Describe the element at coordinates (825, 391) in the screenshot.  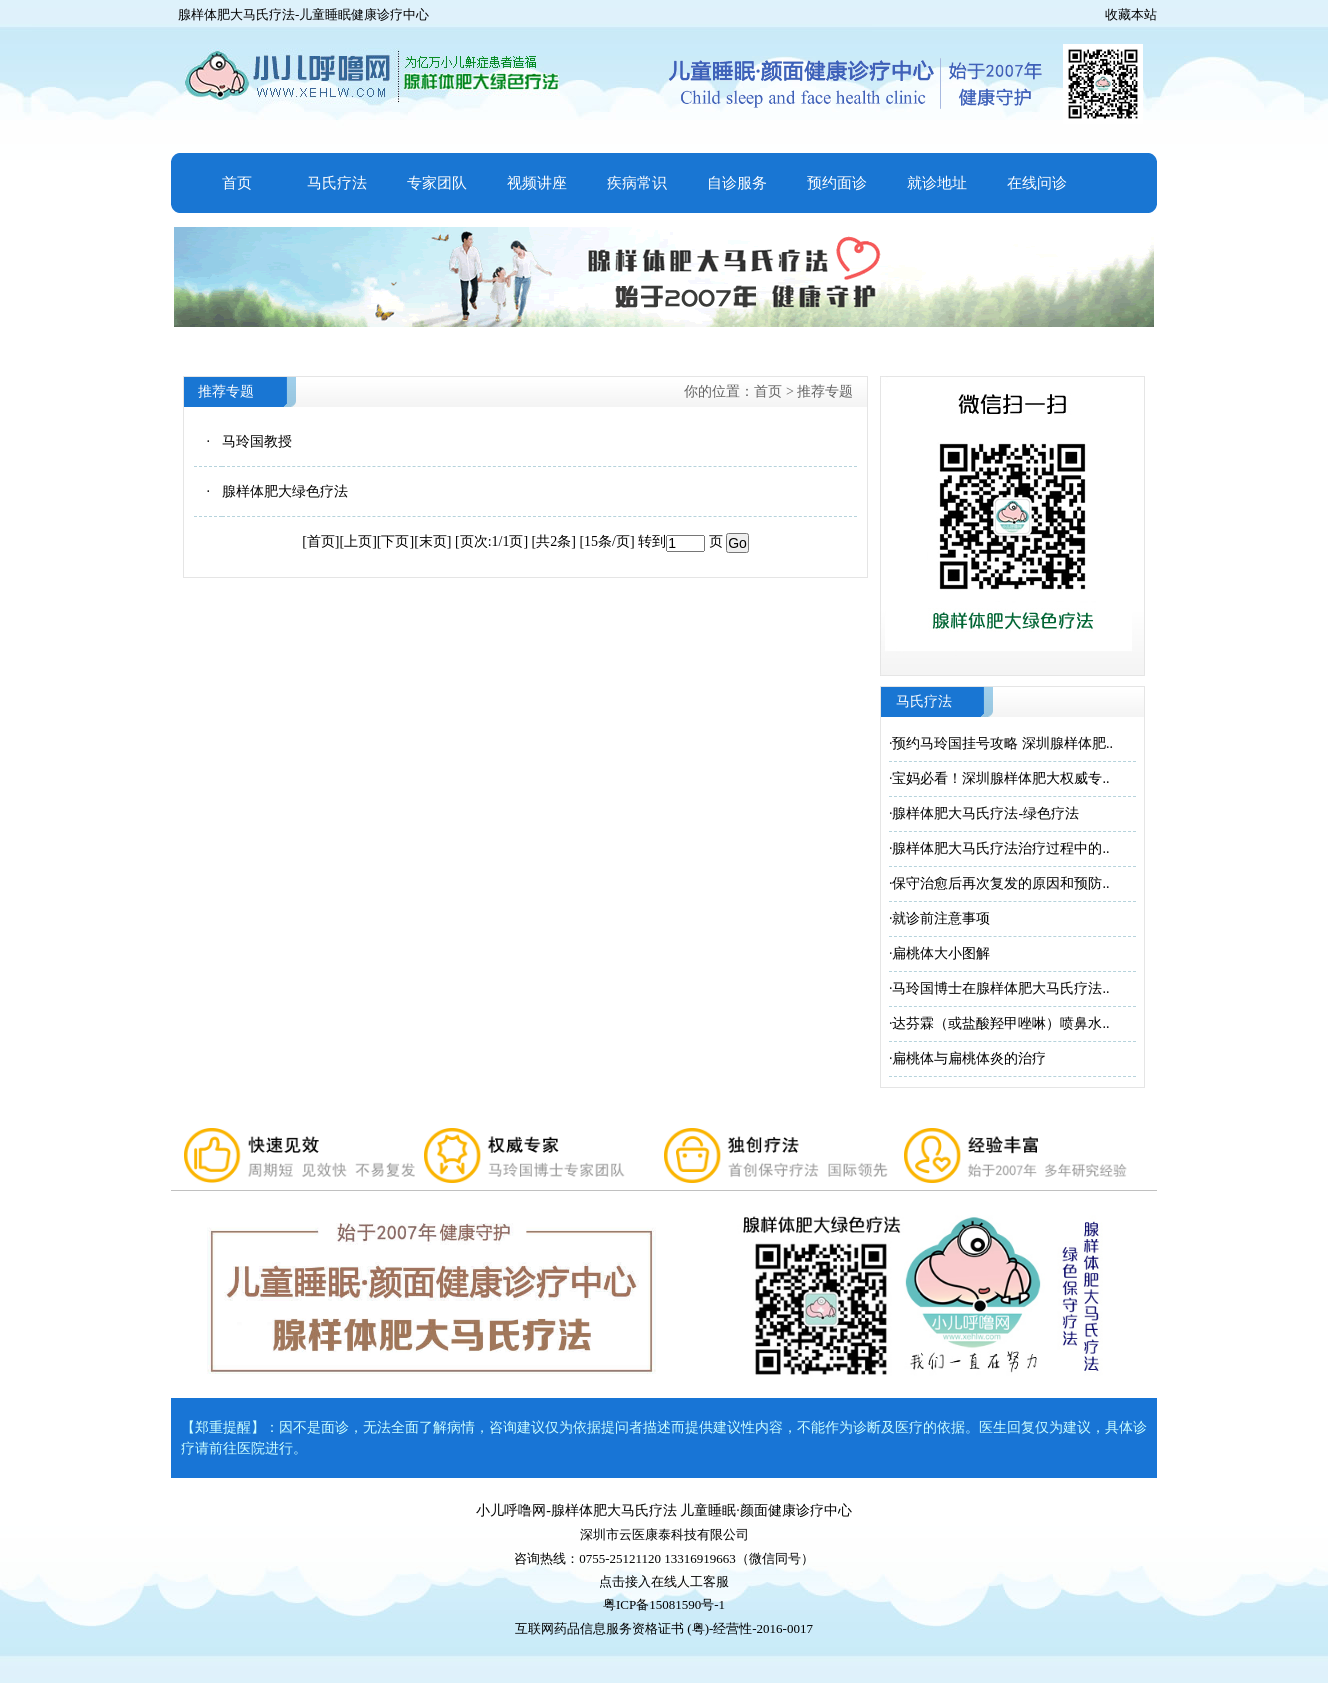
I see `推荐专题` at that location.